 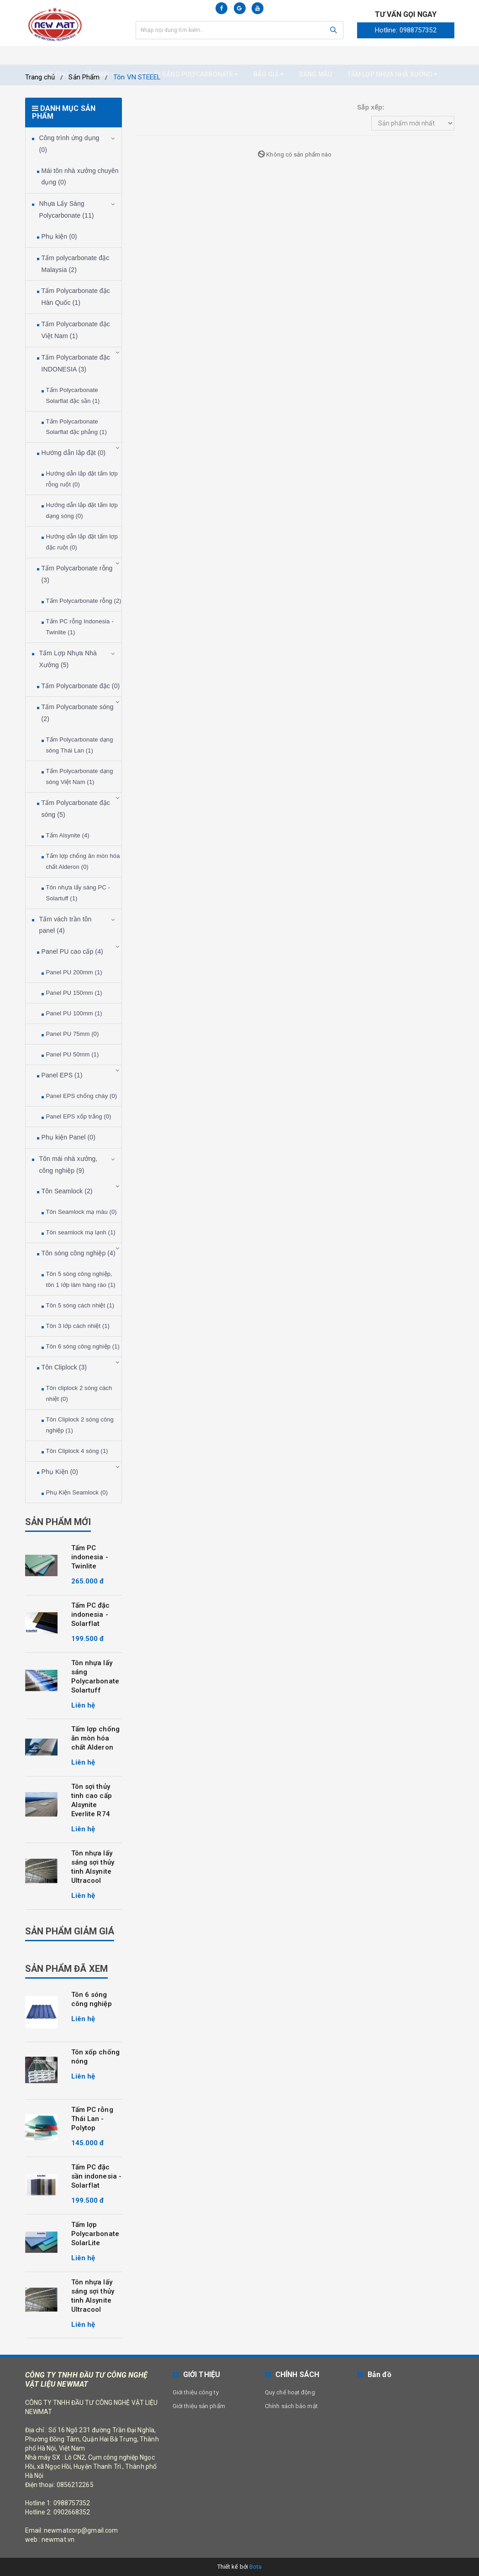 I want to click on Tôn Seamlock mạ màu (0), so click(x=81, y=1211).